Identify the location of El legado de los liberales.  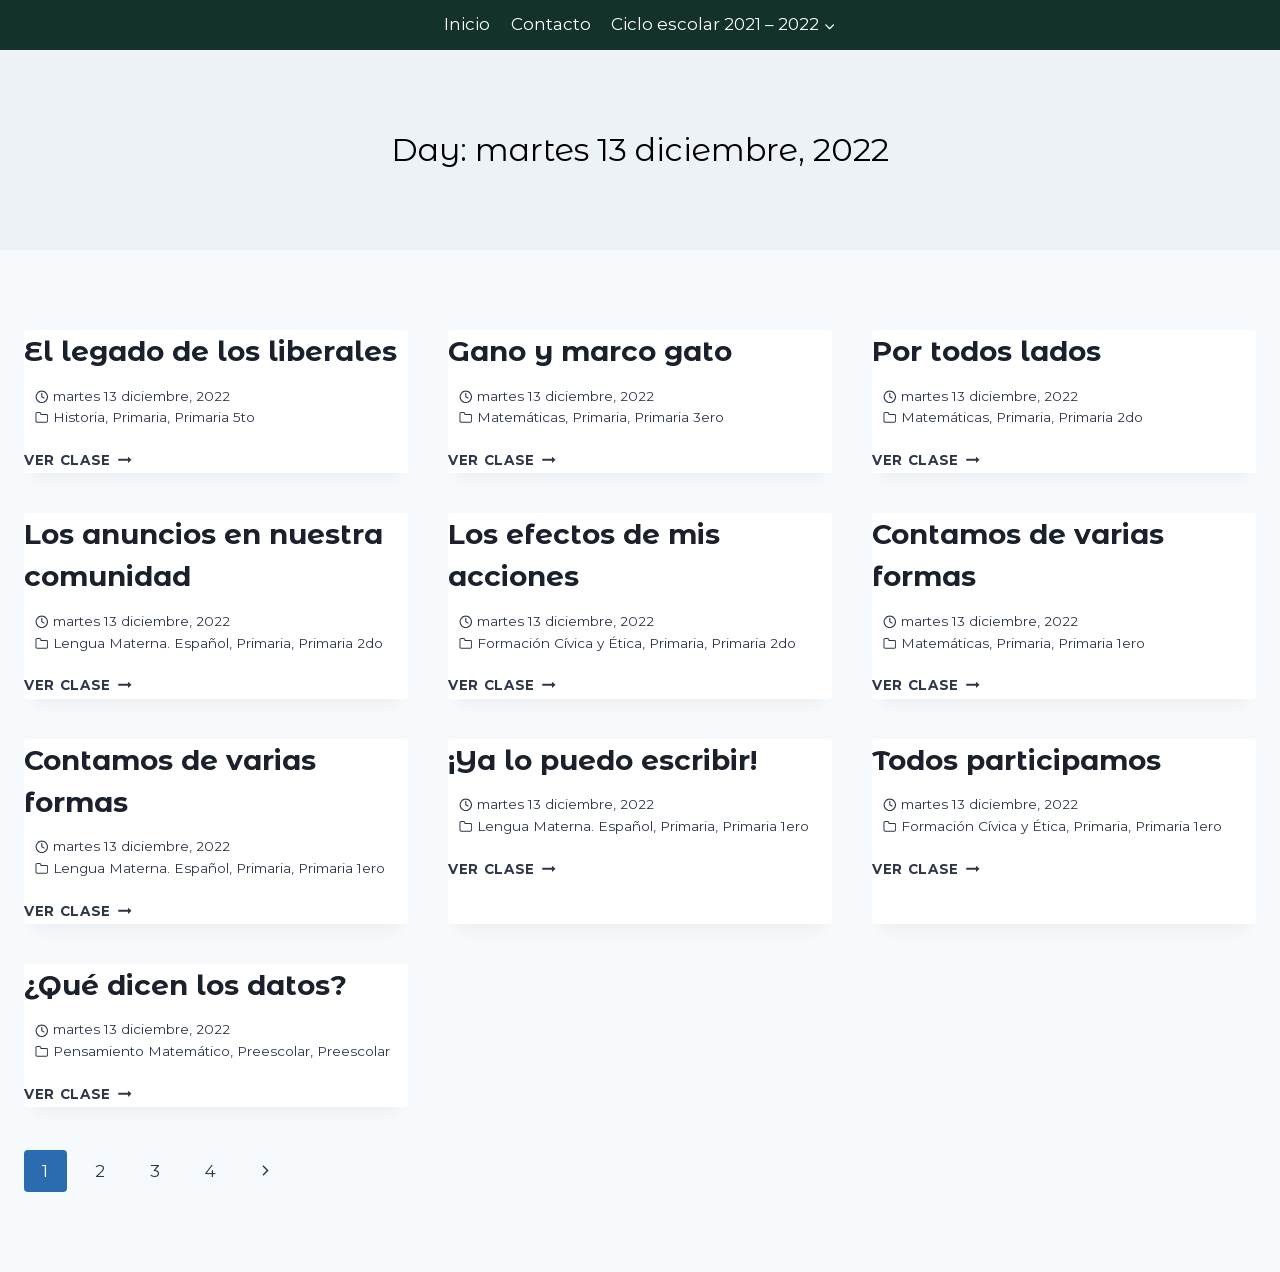
(210, 351).